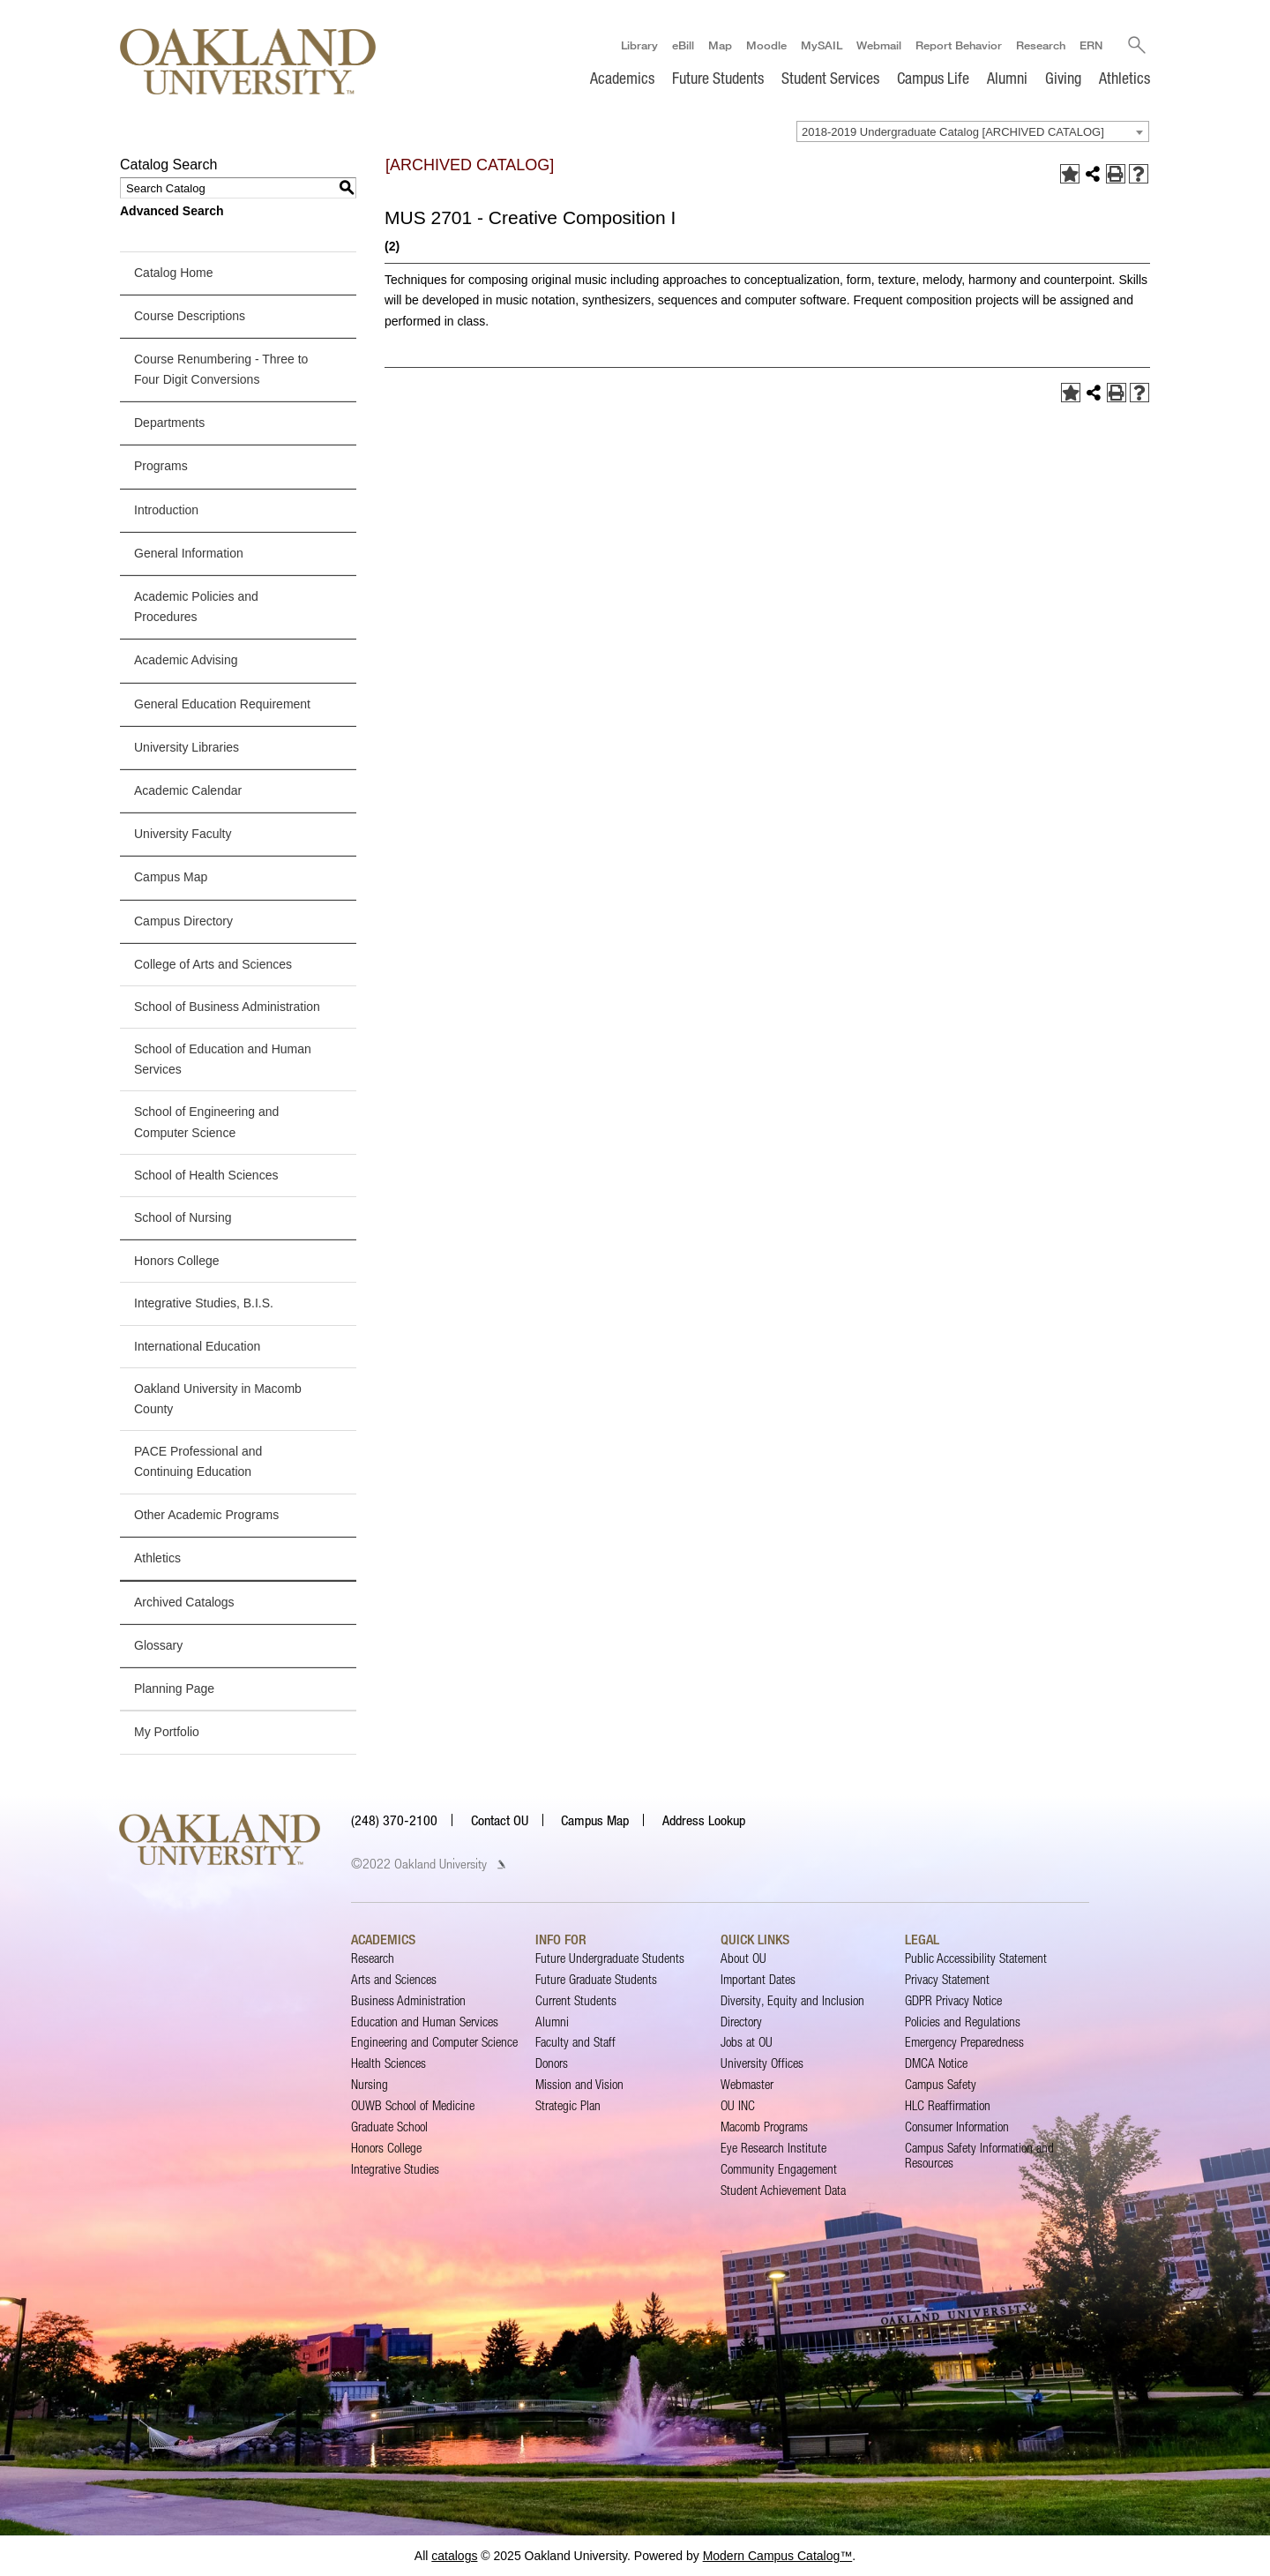 The height and width of the screenshot is (2576, 1270). What do you see at coordinates (979, 2154) in the screenshot?
I see `Campus Safety Information and Resources` at bounding box center [979, 2154].